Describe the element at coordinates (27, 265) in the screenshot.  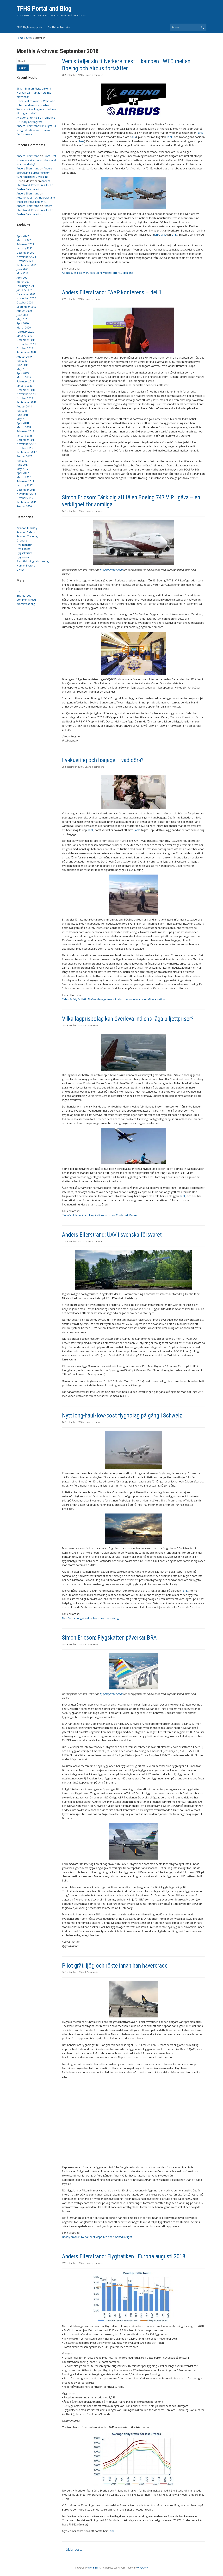
I see `September 2021` at that location.